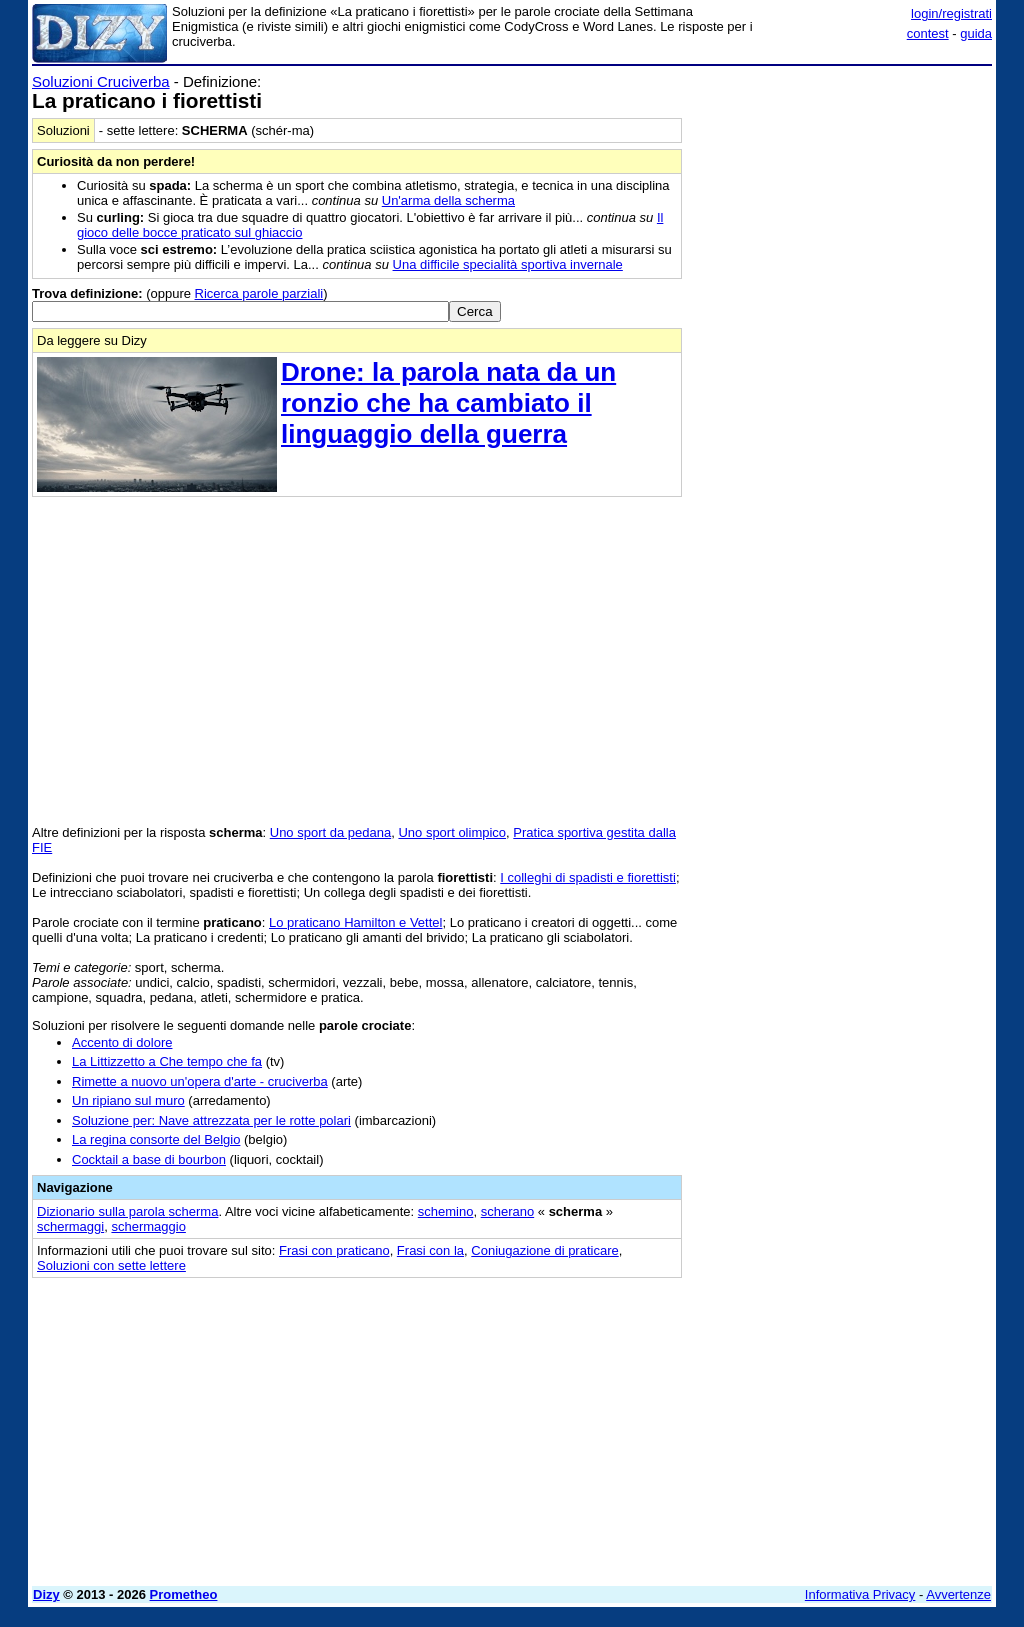 The image size is (1024, 1627). I want to click on Cocktail a base di bourbon, so click(149, 1159).